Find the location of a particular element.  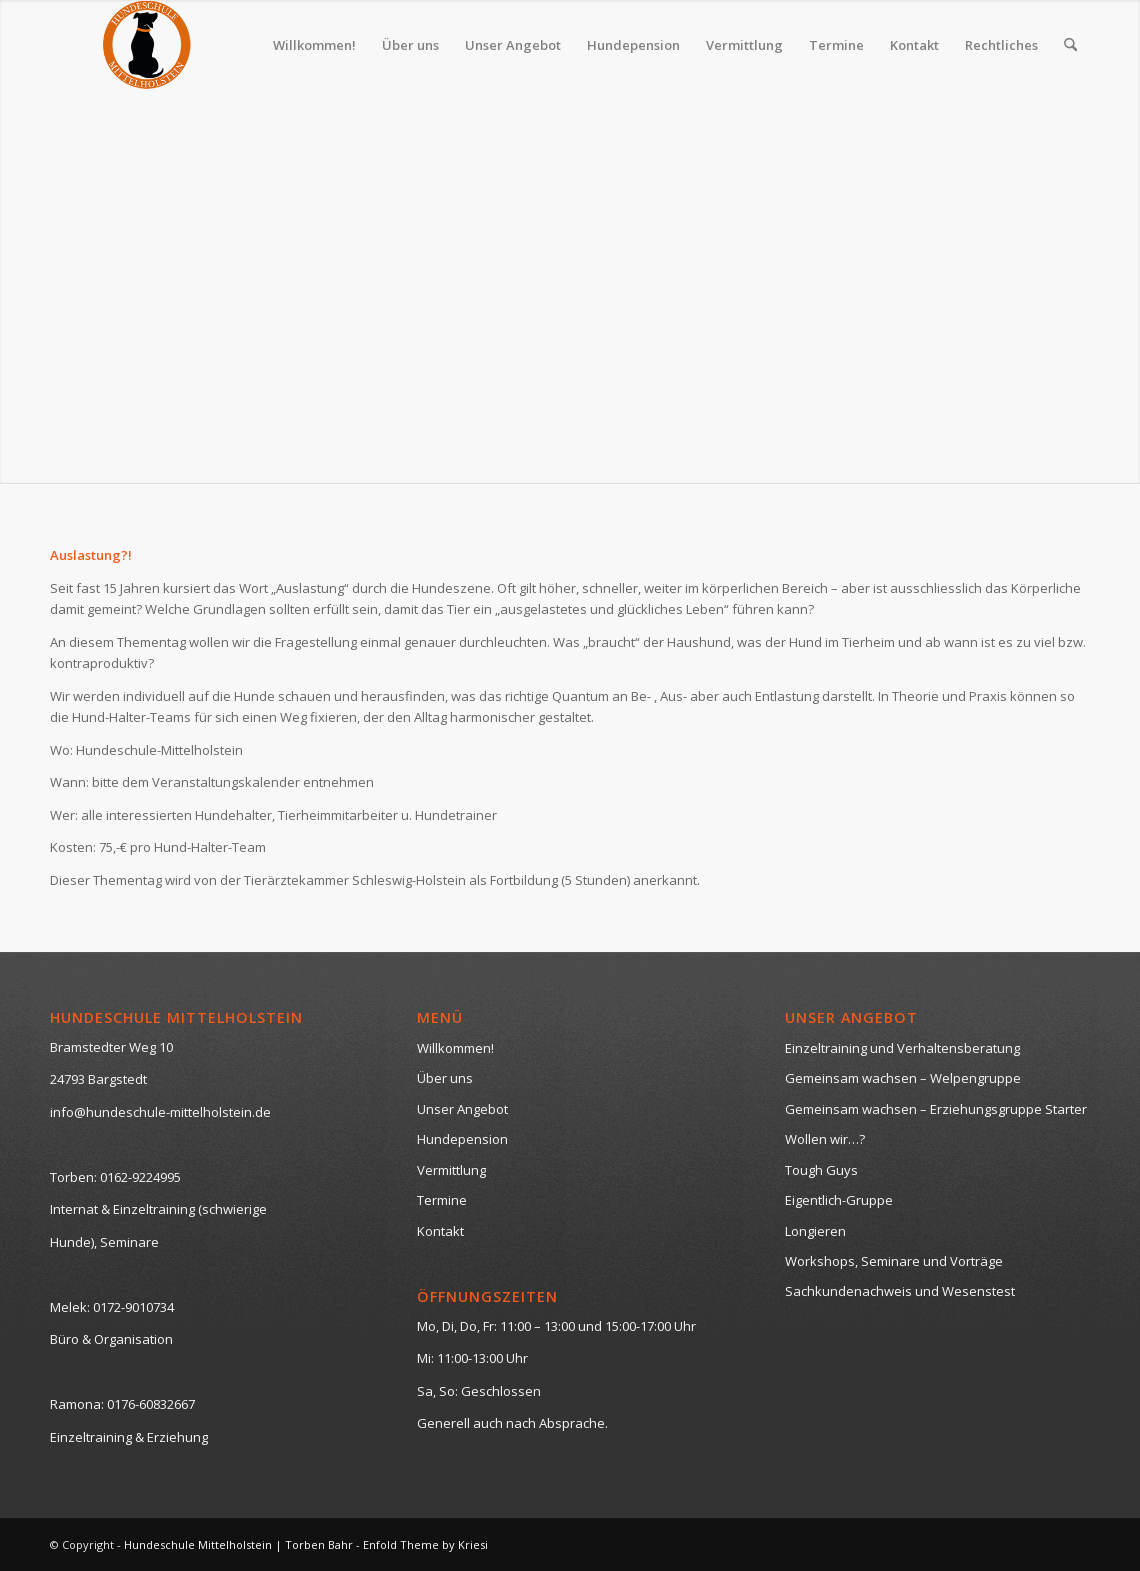

Über uns is located at coordinates (445, 1078).